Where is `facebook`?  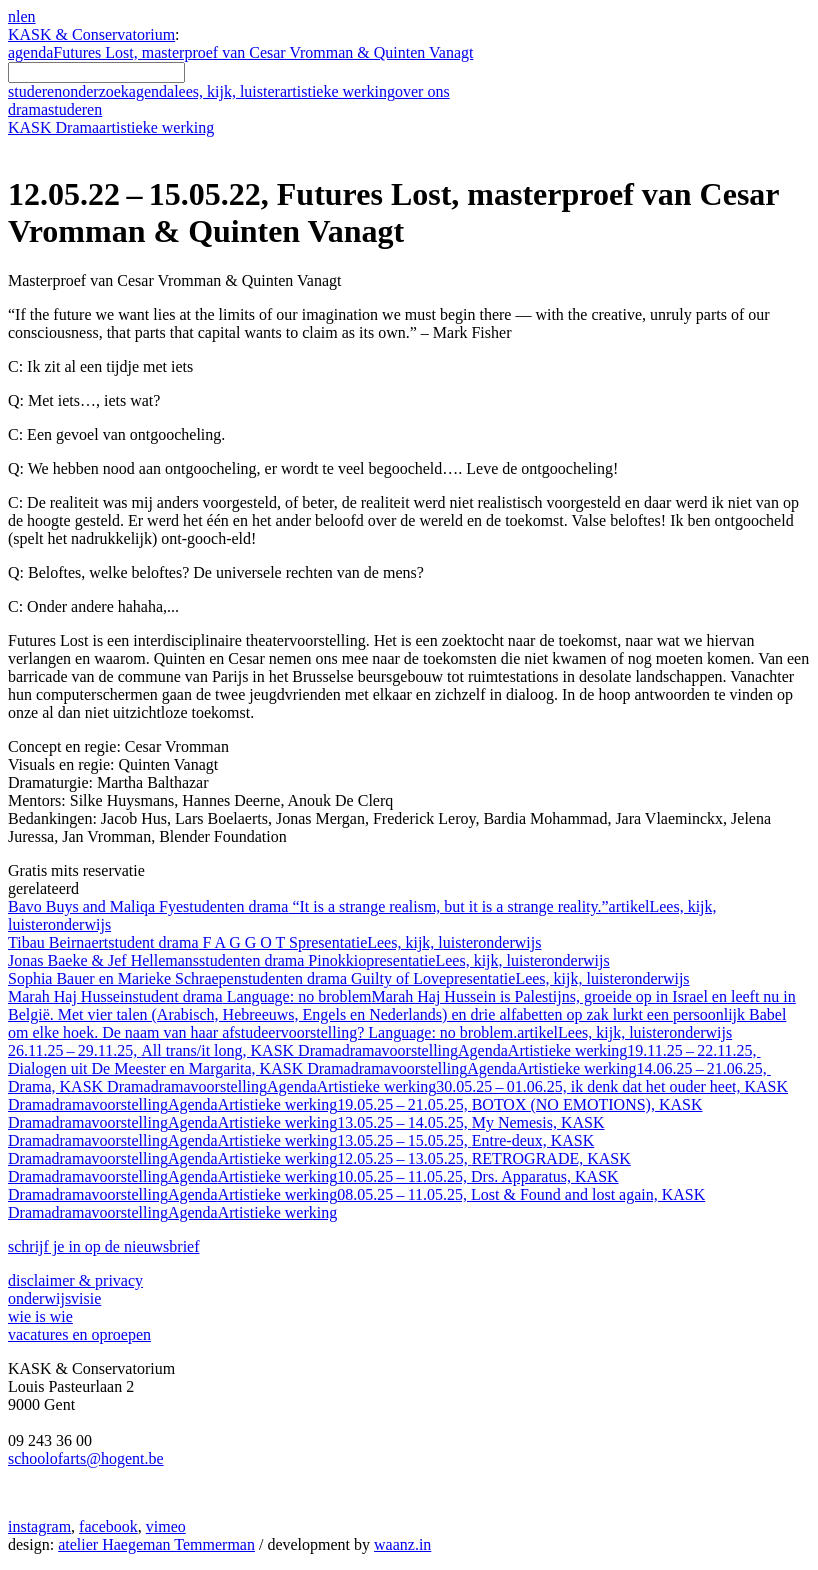 facebook is located at coordinates (108, 1526).